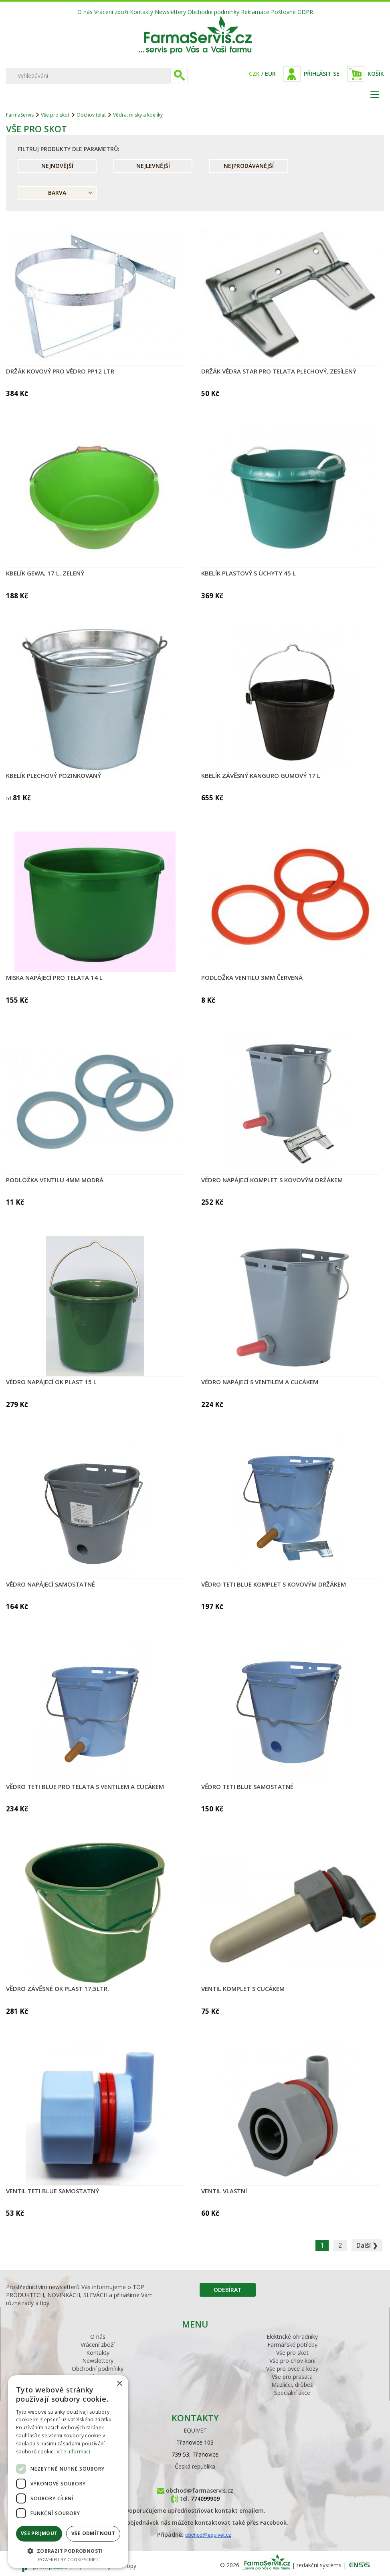  I want to click on Košík, so click(376, 73).